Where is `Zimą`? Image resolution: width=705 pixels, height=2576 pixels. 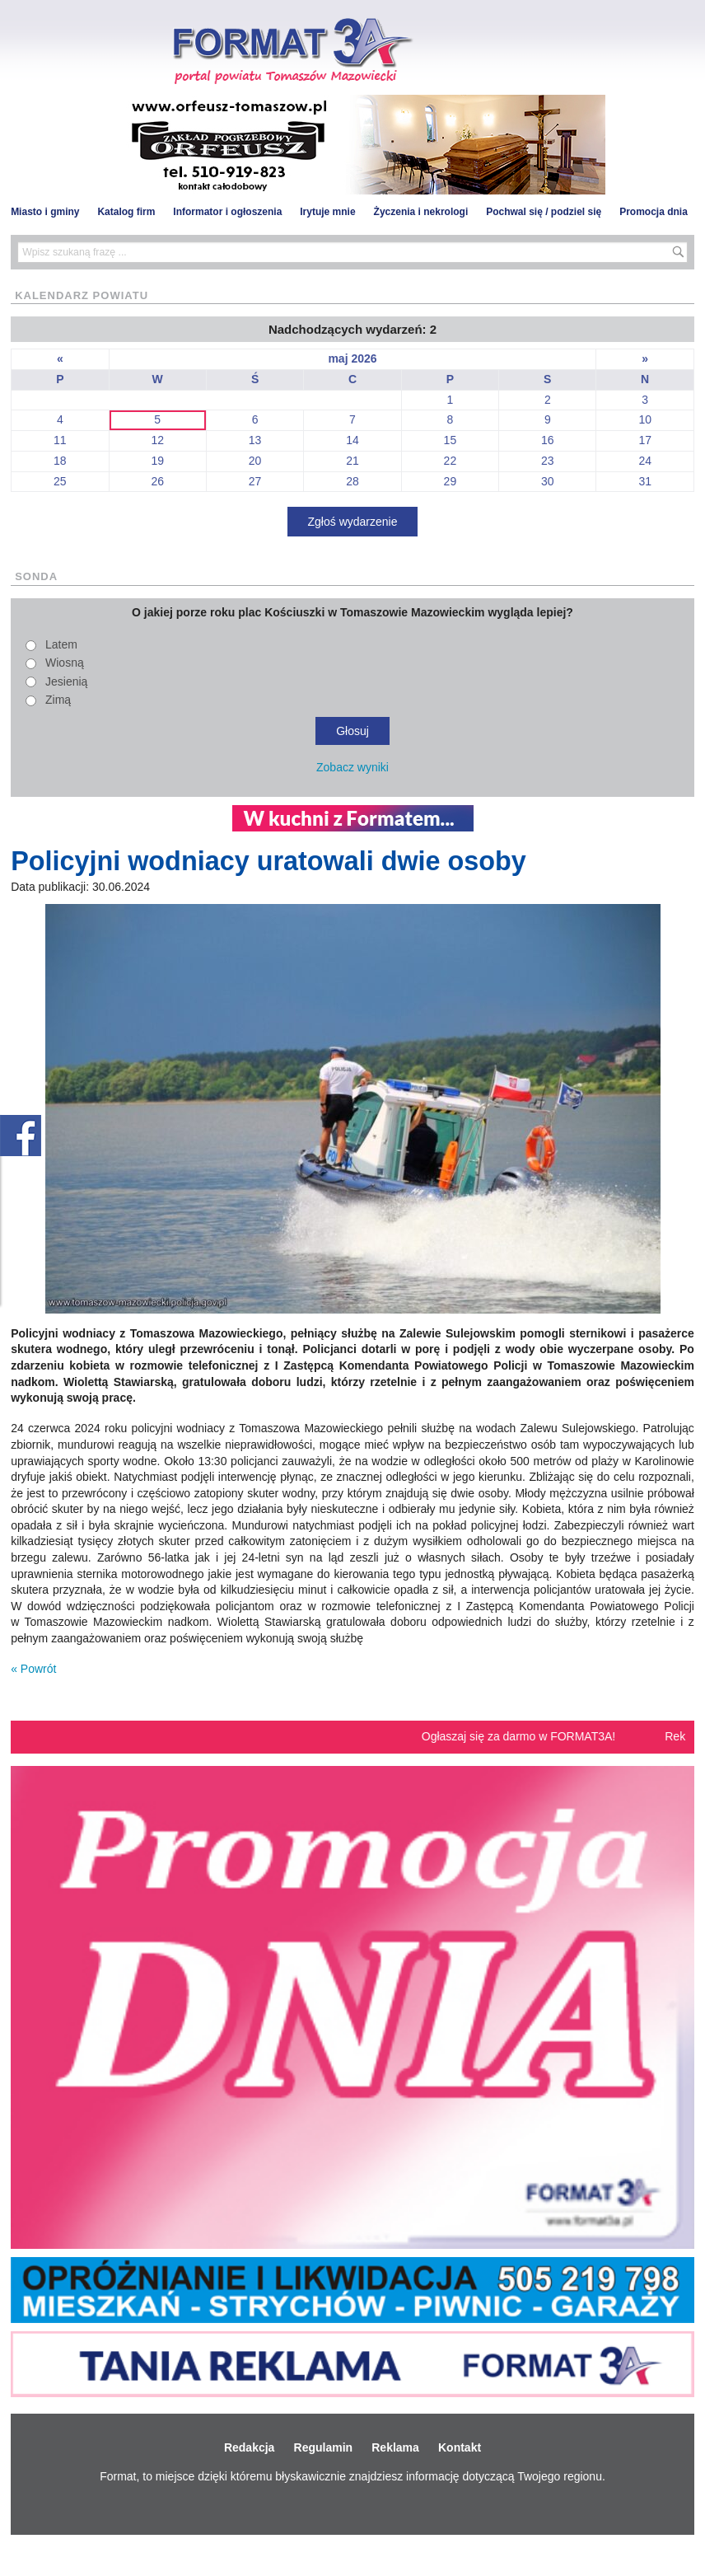
Zimą is located at coordinates (58, 699).